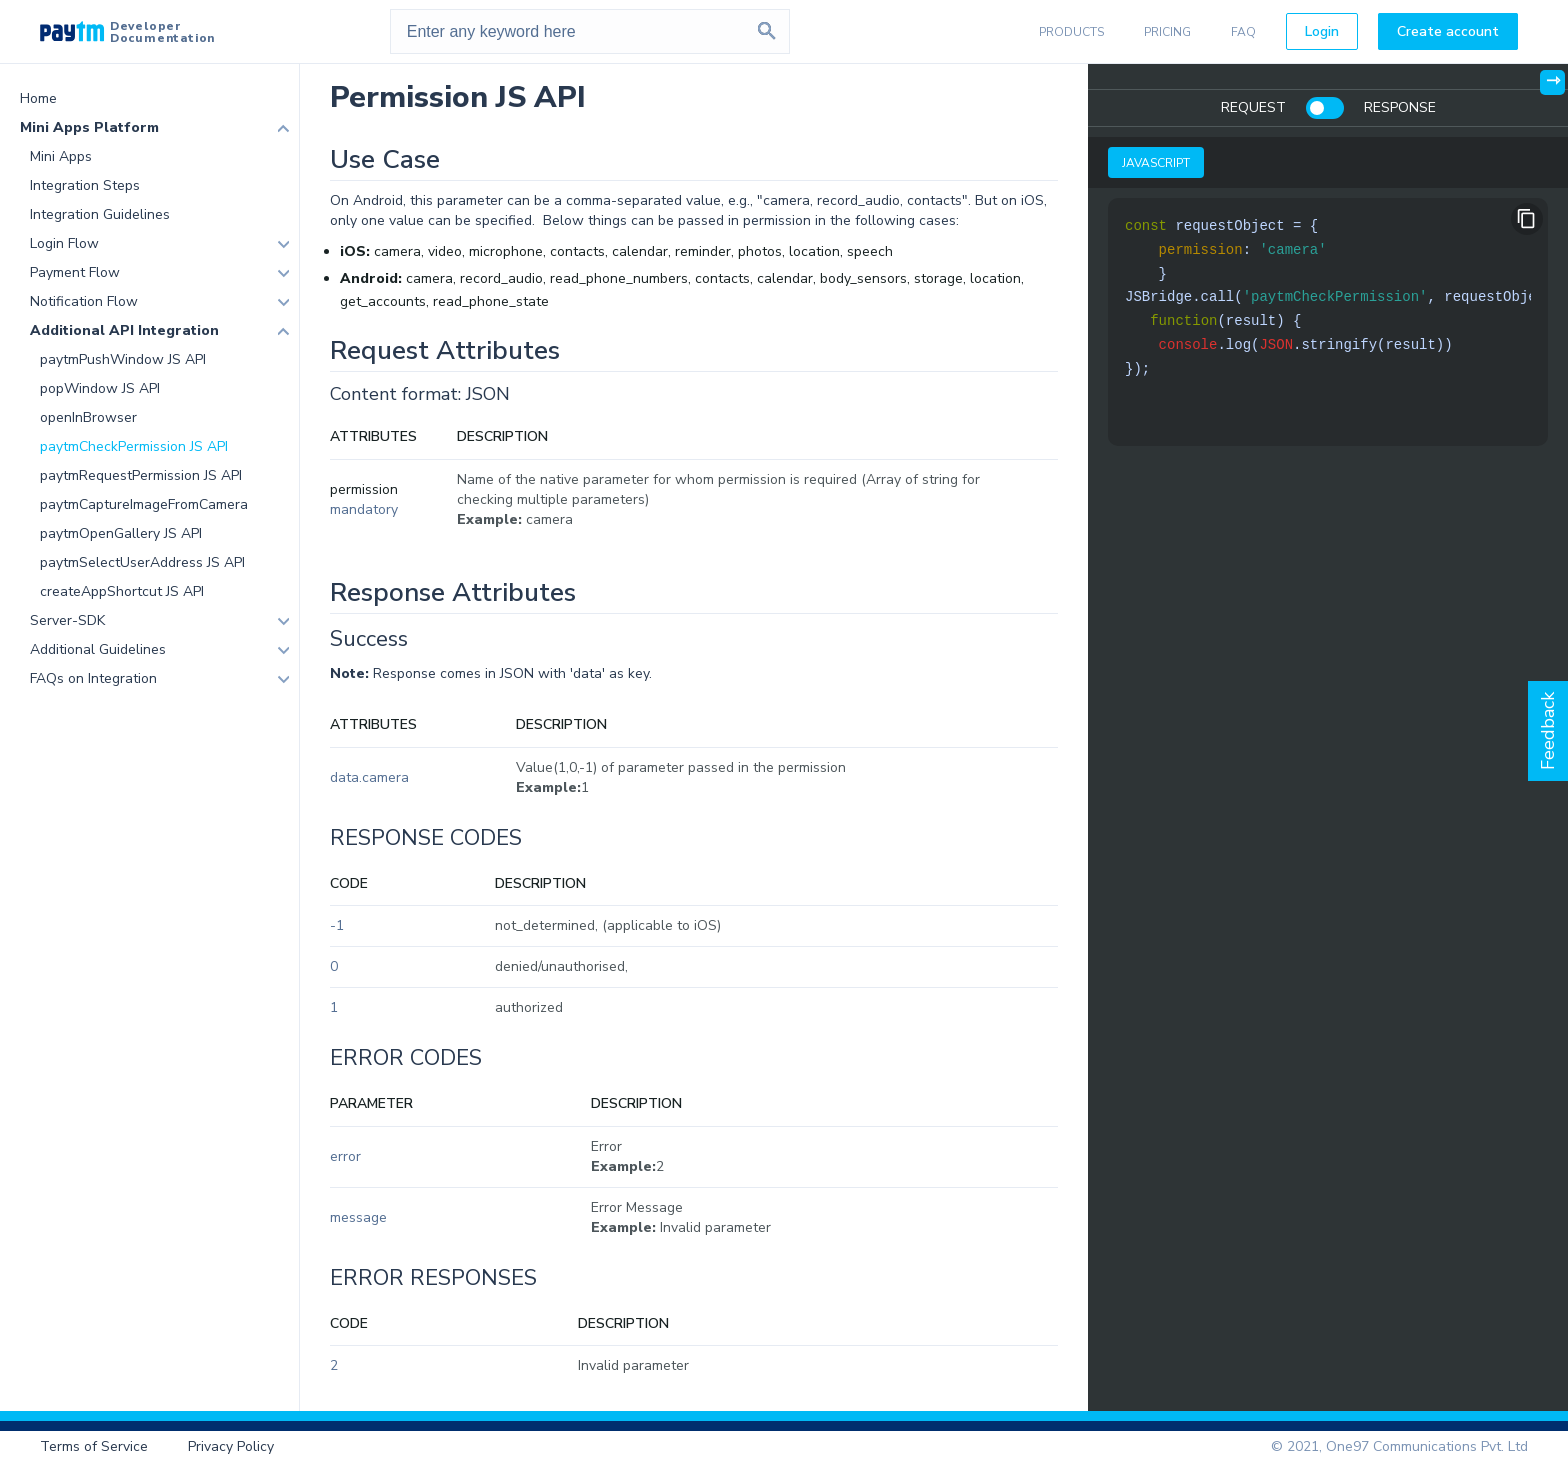 The image size is (1568, 1461). I want to click on Integration Steps, so click(85, 185).